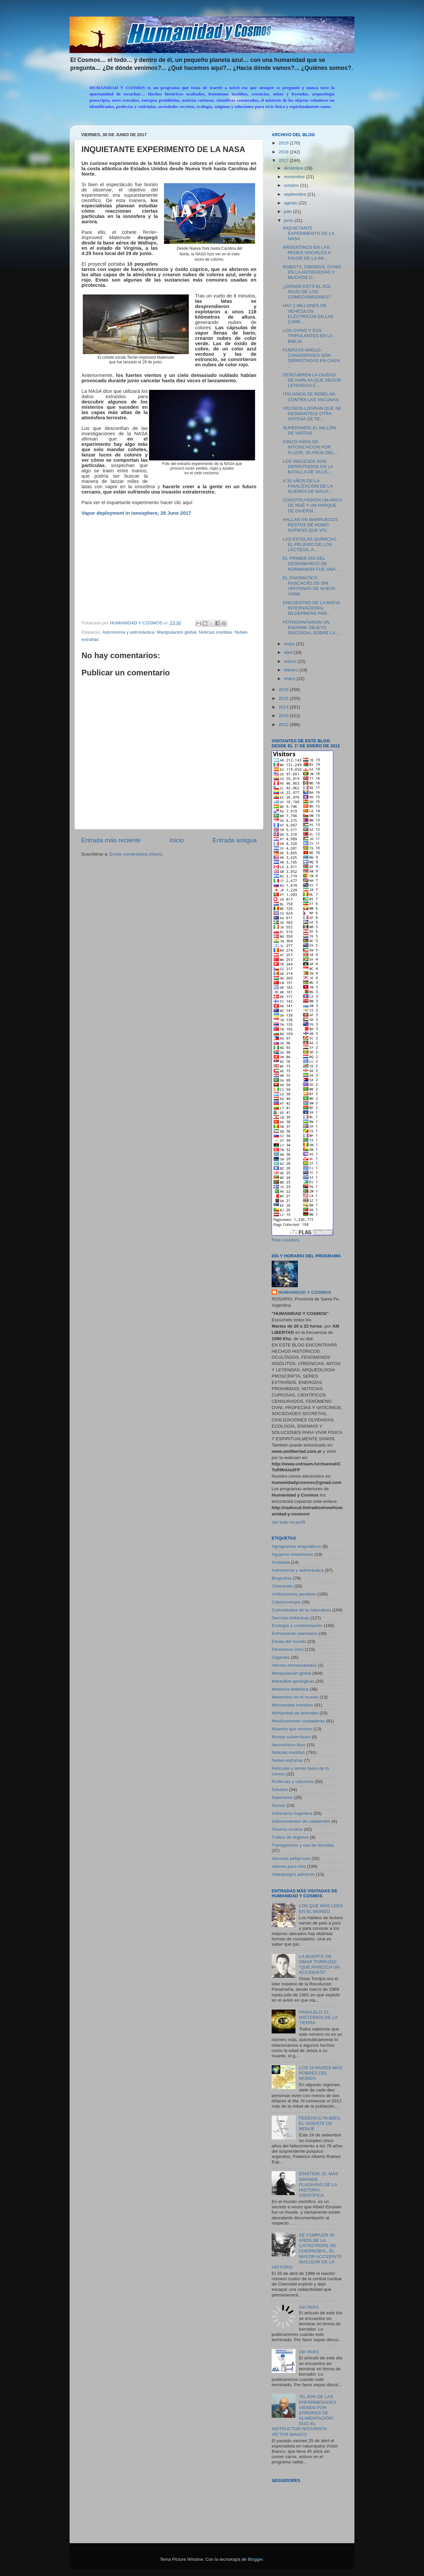 The height and width of the screenshot is (2576, 424). Describe the element at coordinates (311, 608) in the screenshot. I see `ENCUENTRO DE LA MAFIA INTERNACIONAL BILDERBERG PAR...` at that location.